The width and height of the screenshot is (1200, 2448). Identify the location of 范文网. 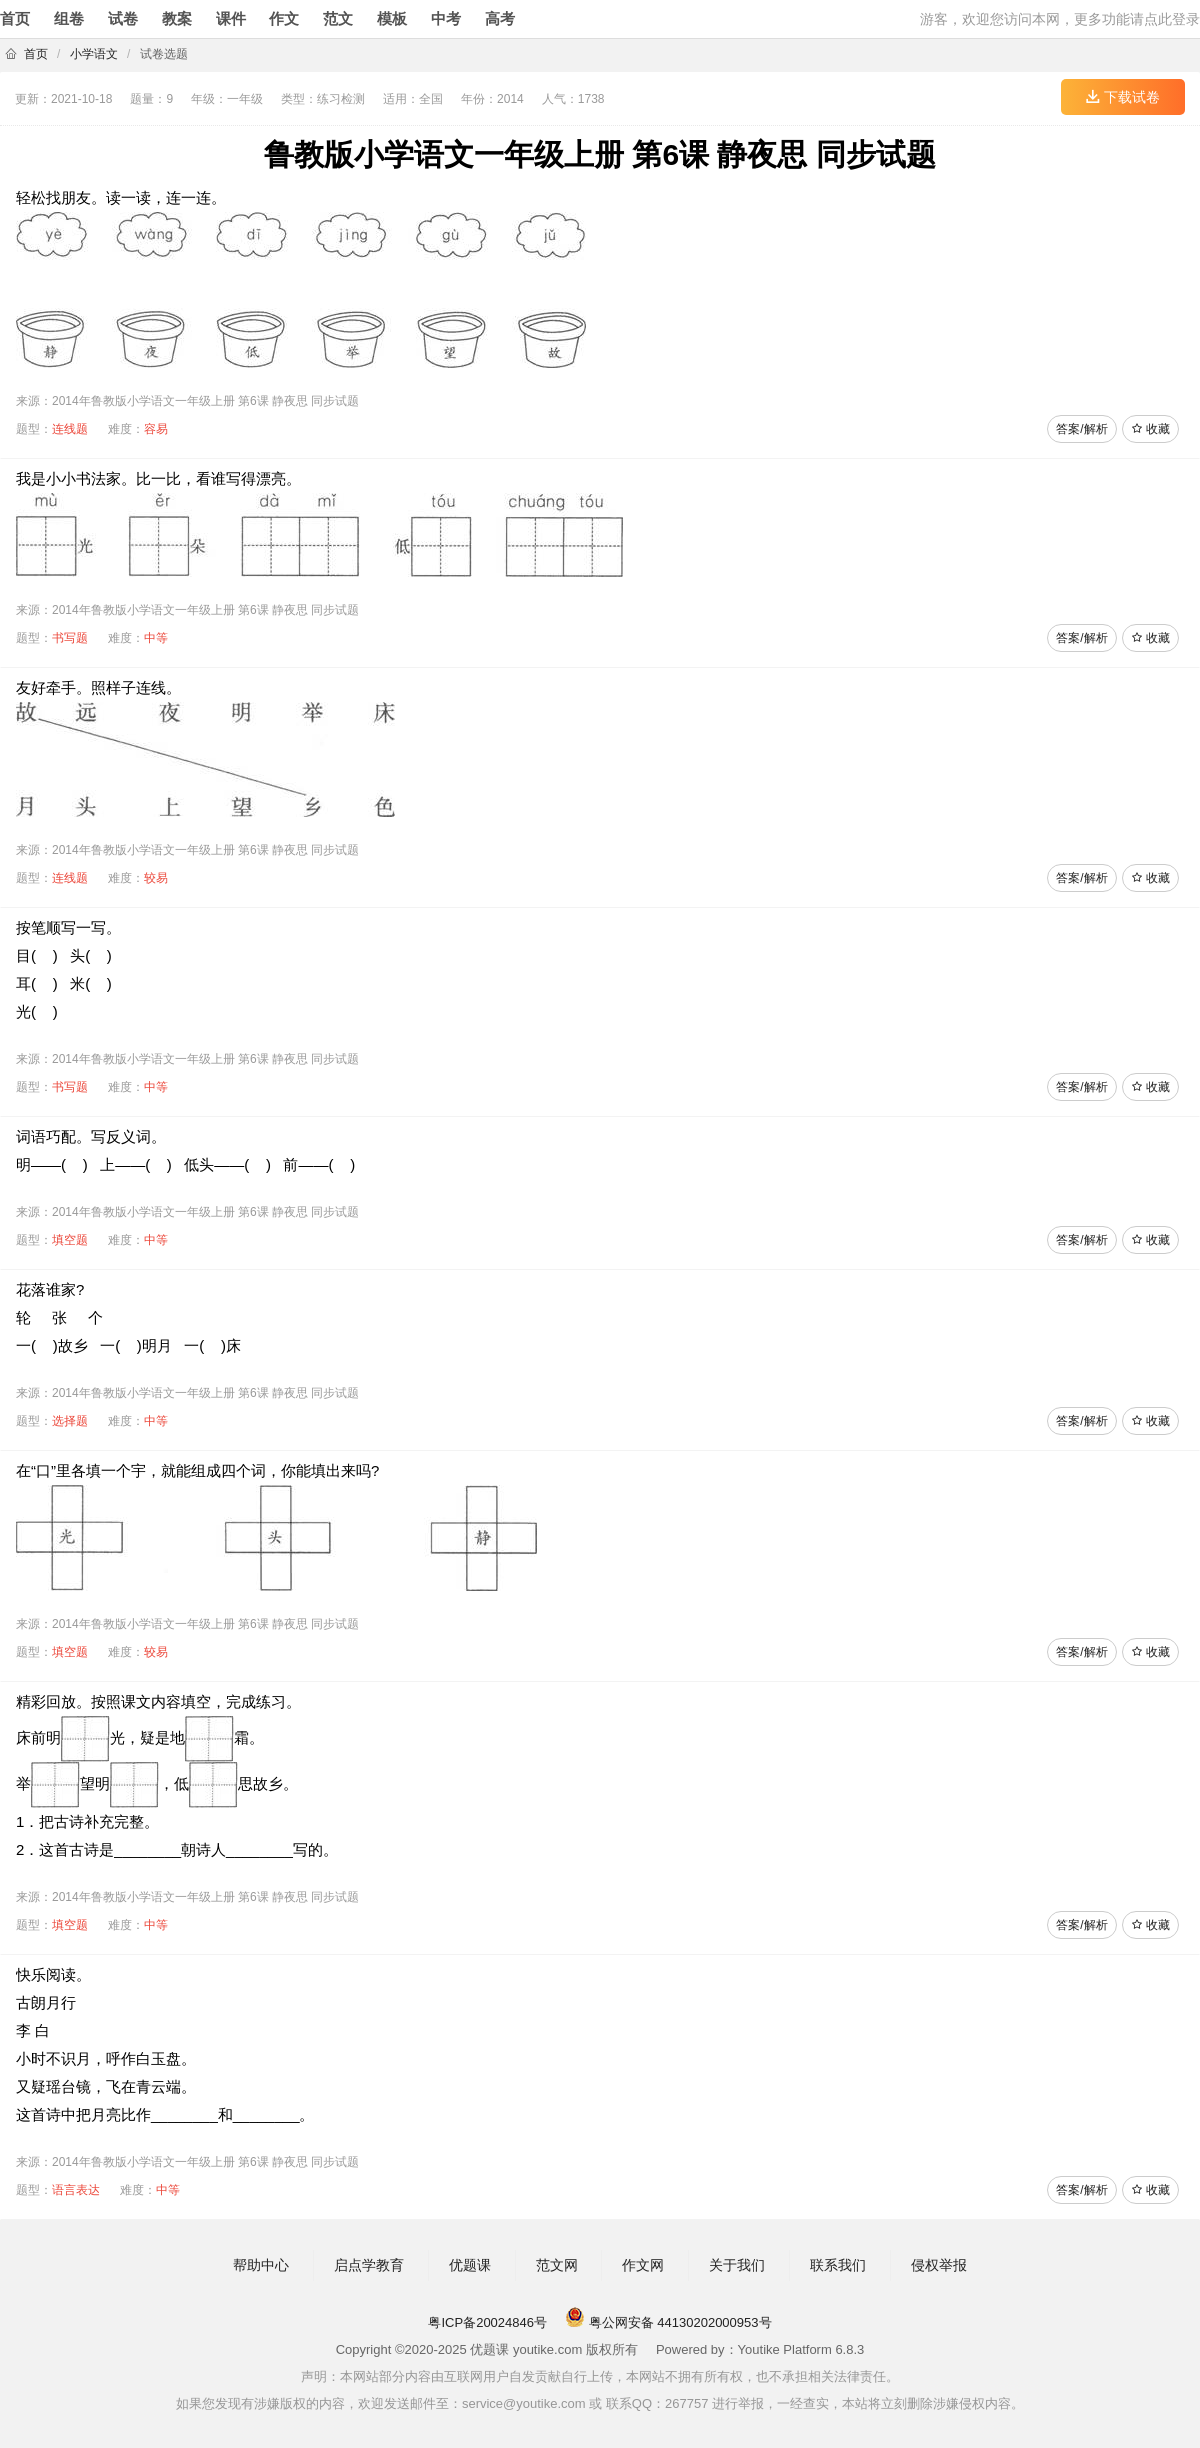
(557, 2265).